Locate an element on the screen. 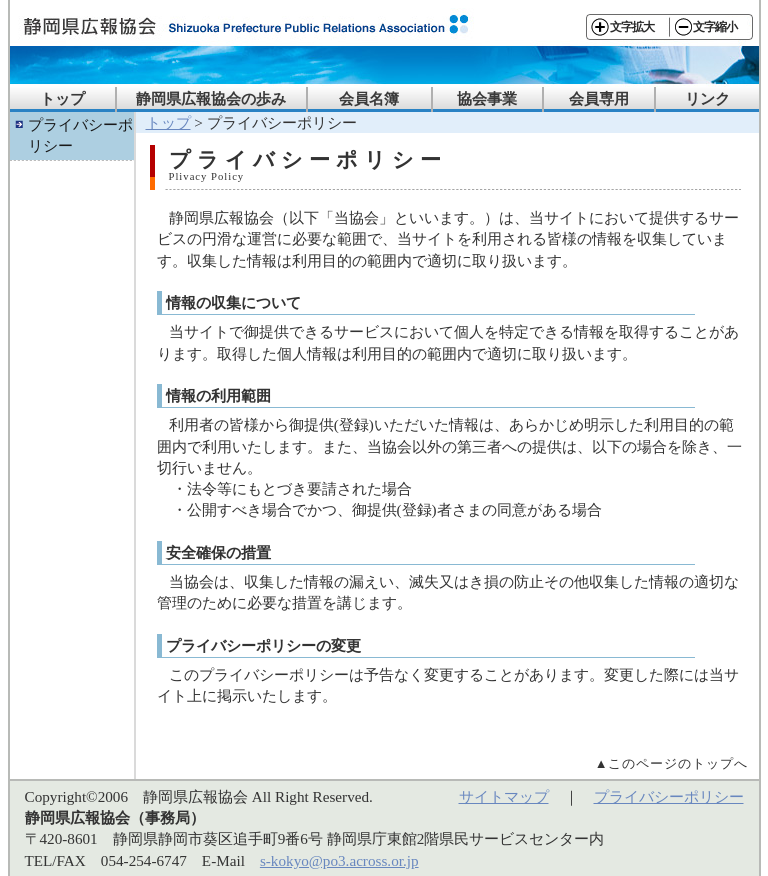  会員名簿 is located at coordinates (369, 98).